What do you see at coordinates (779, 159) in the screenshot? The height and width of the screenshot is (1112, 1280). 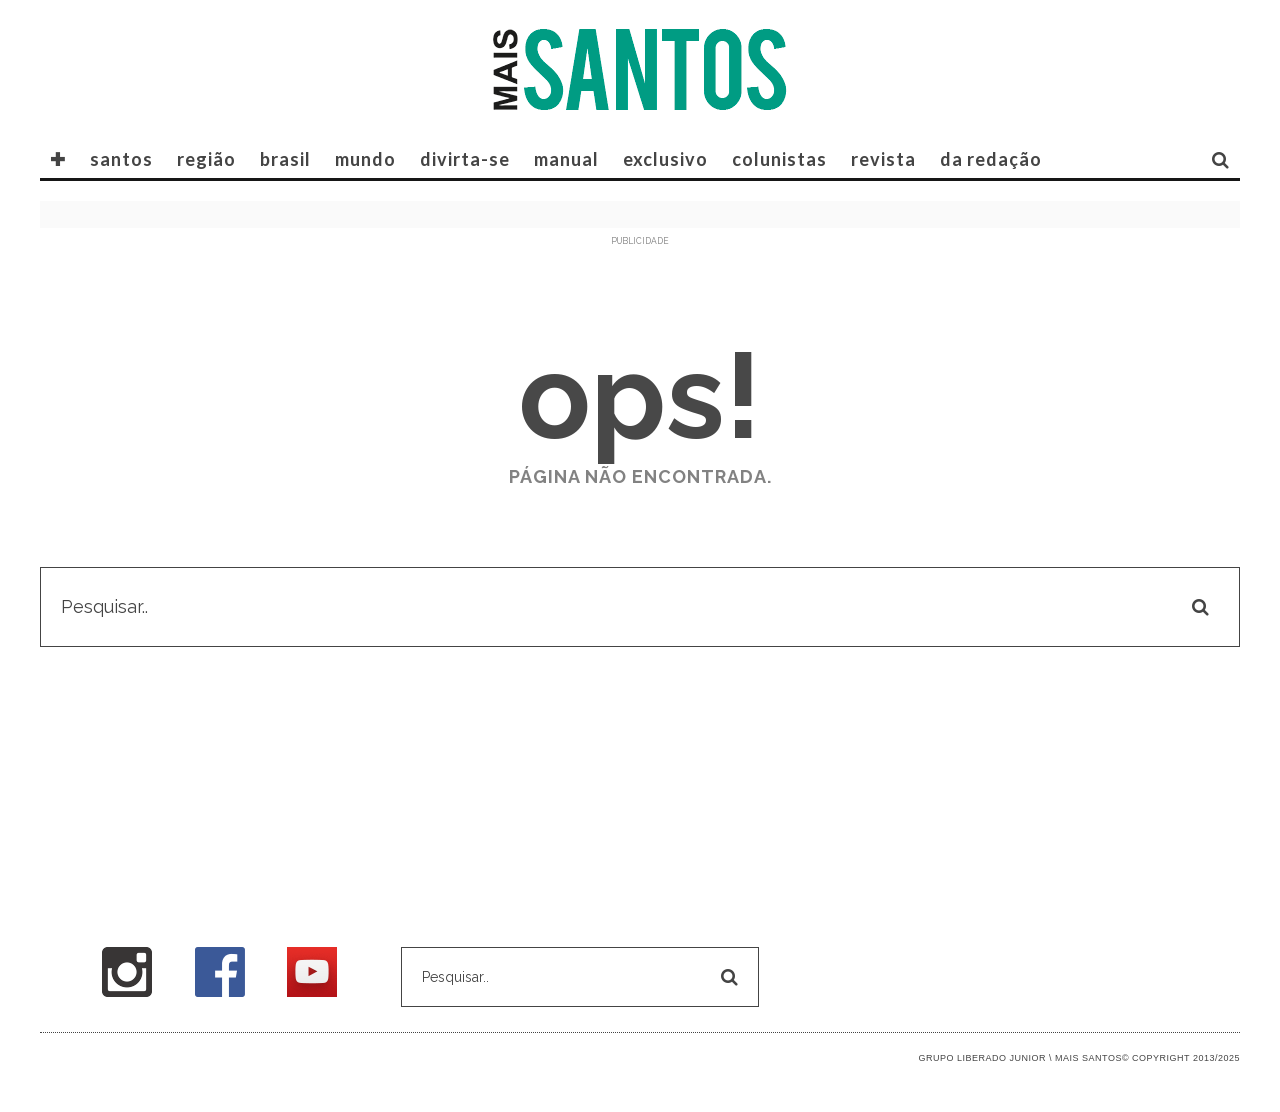 I see `COLUNISTAS` at bounding box center [779, 159].